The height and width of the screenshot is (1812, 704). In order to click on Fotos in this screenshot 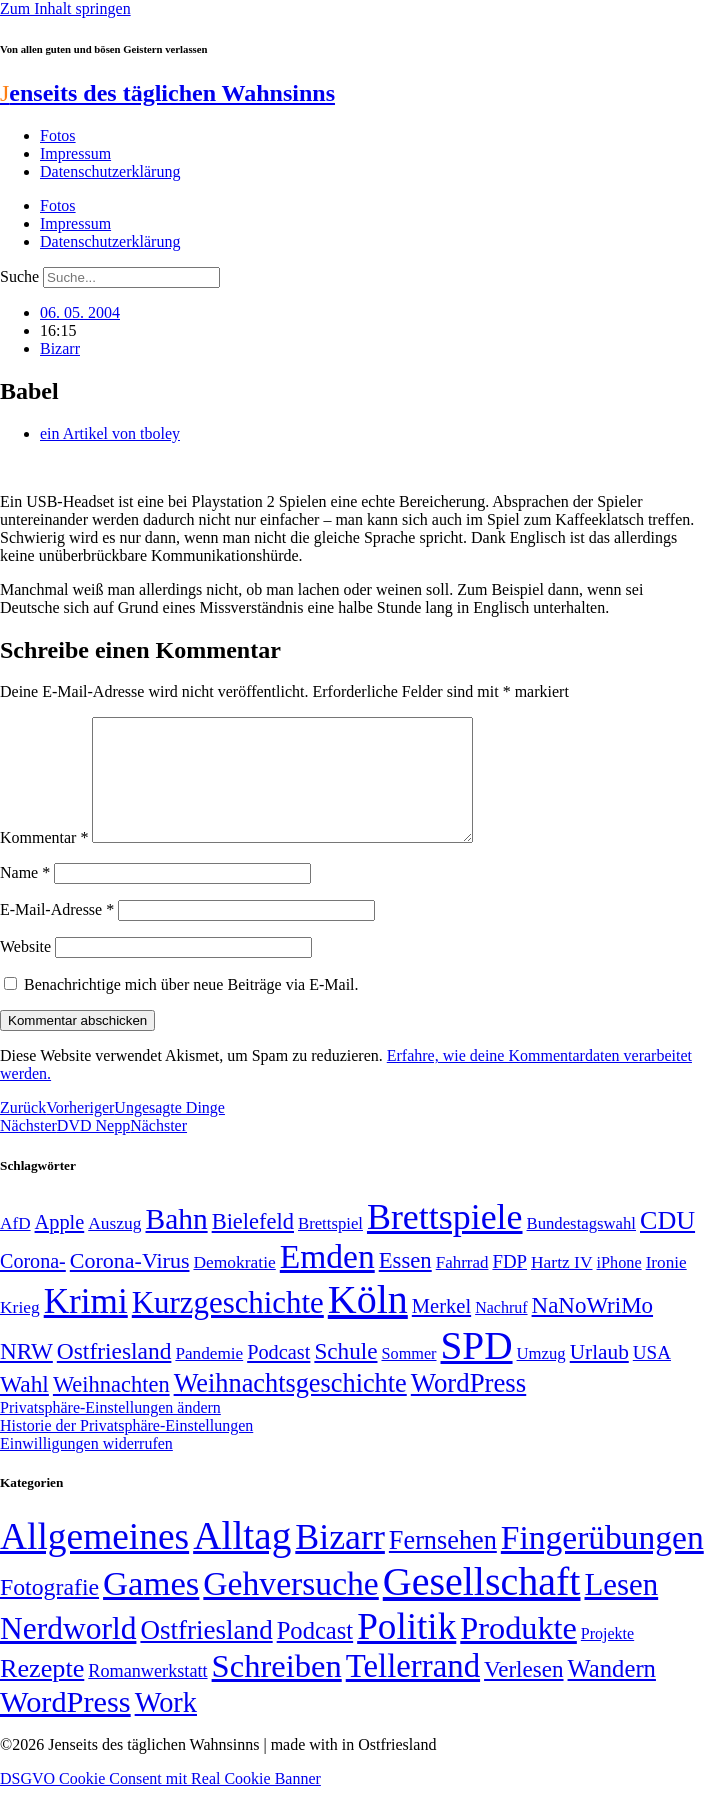, I will do `click(58, 135)`.